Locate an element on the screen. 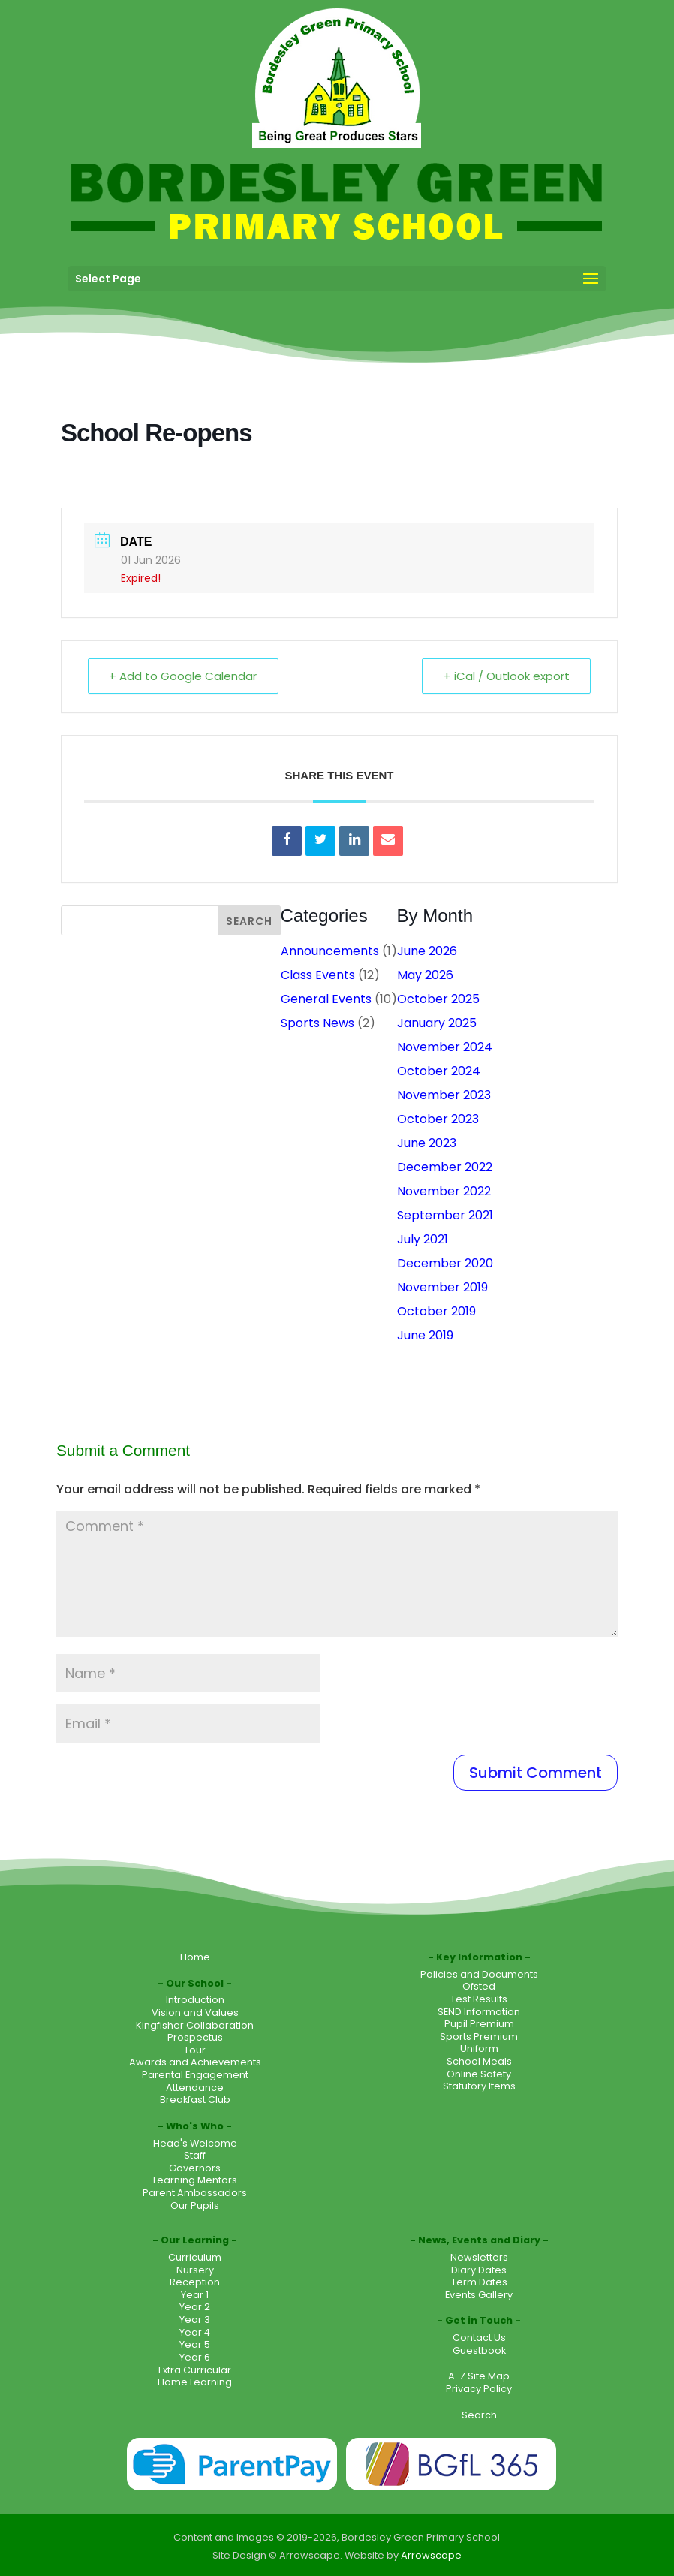  Kingfisher Collaboration is located at coordinates (195, 2025).